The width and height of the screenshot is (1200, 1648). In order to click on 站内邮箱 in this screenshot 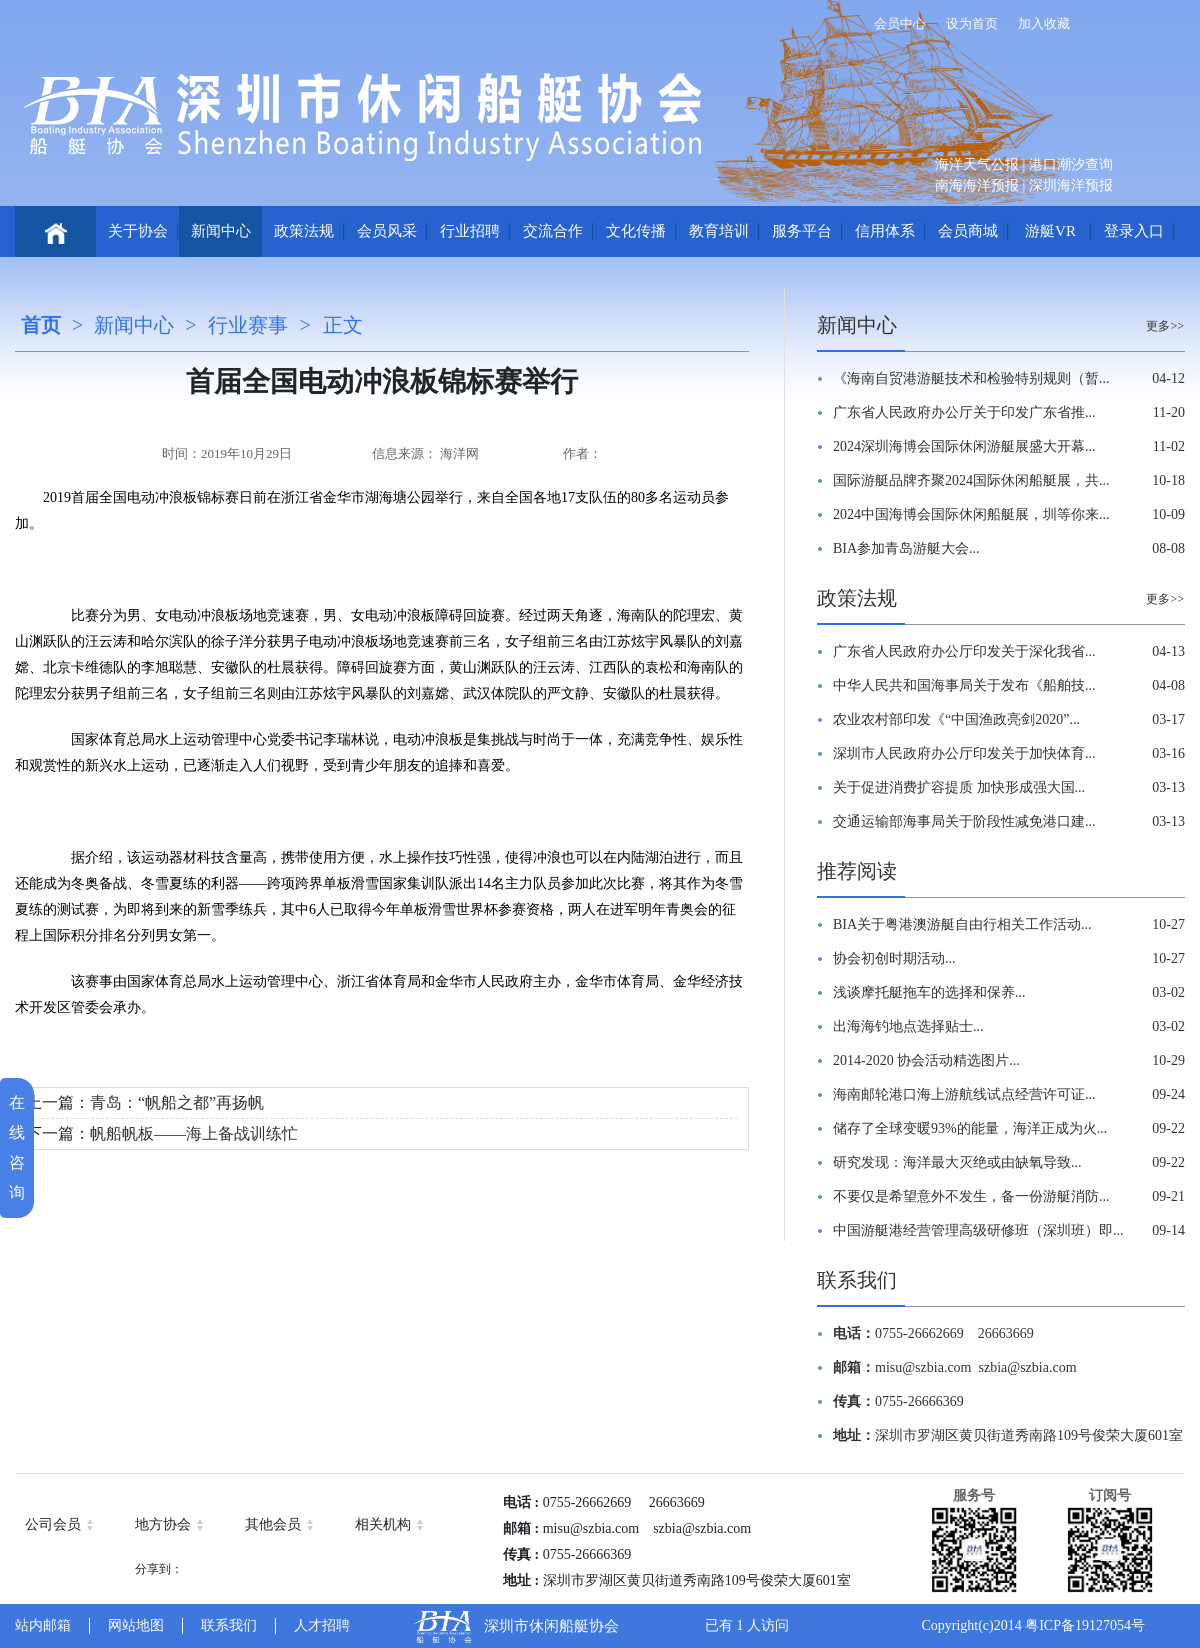, I will do `click(43, 1625)`.